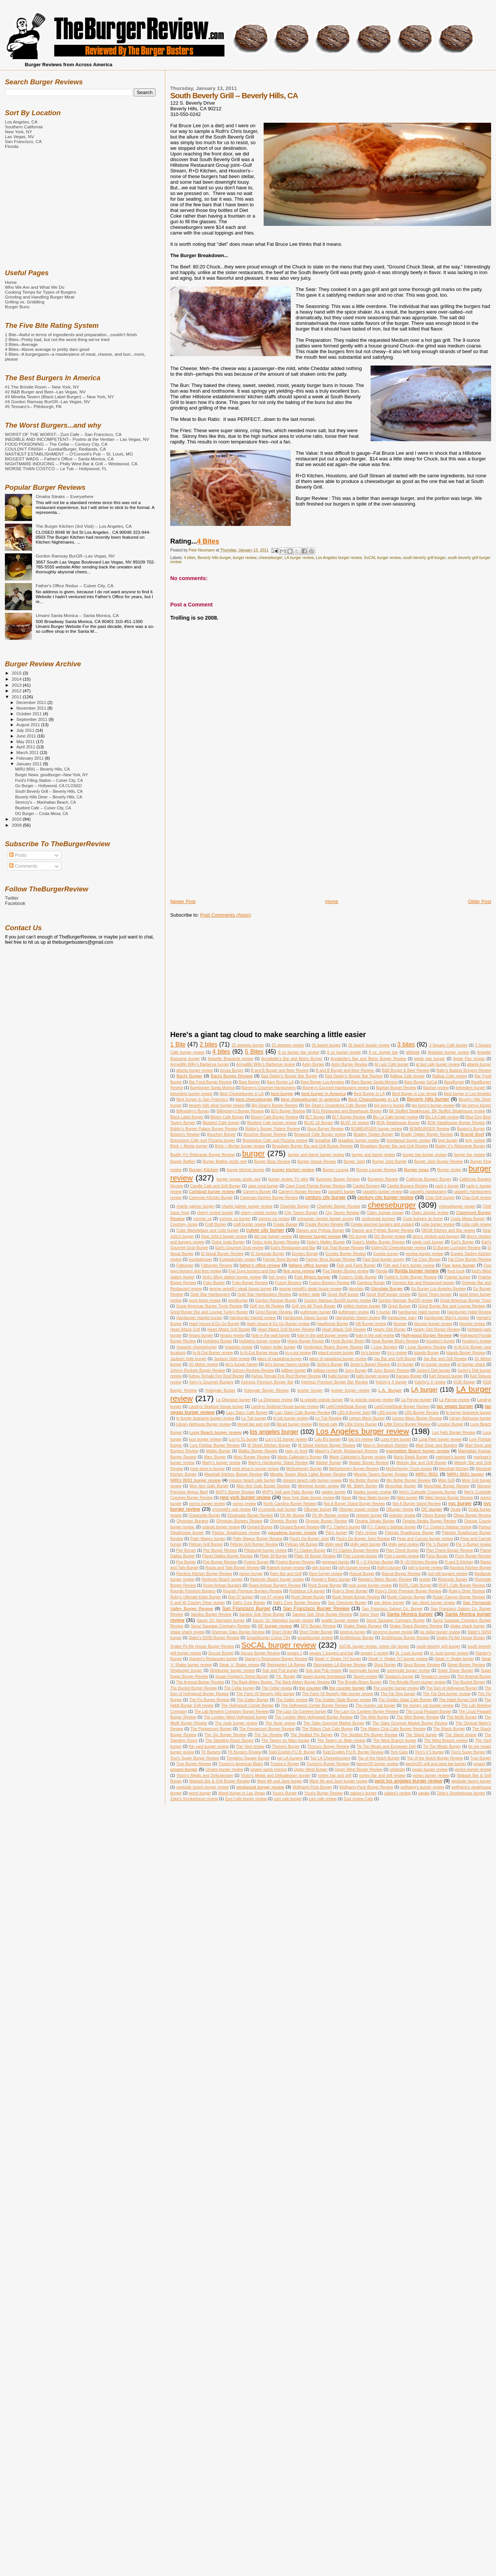  What do you see at coordinates (321, 1568) in the screenshot?
I see `rally burger` at bounding box center [321, 1568].